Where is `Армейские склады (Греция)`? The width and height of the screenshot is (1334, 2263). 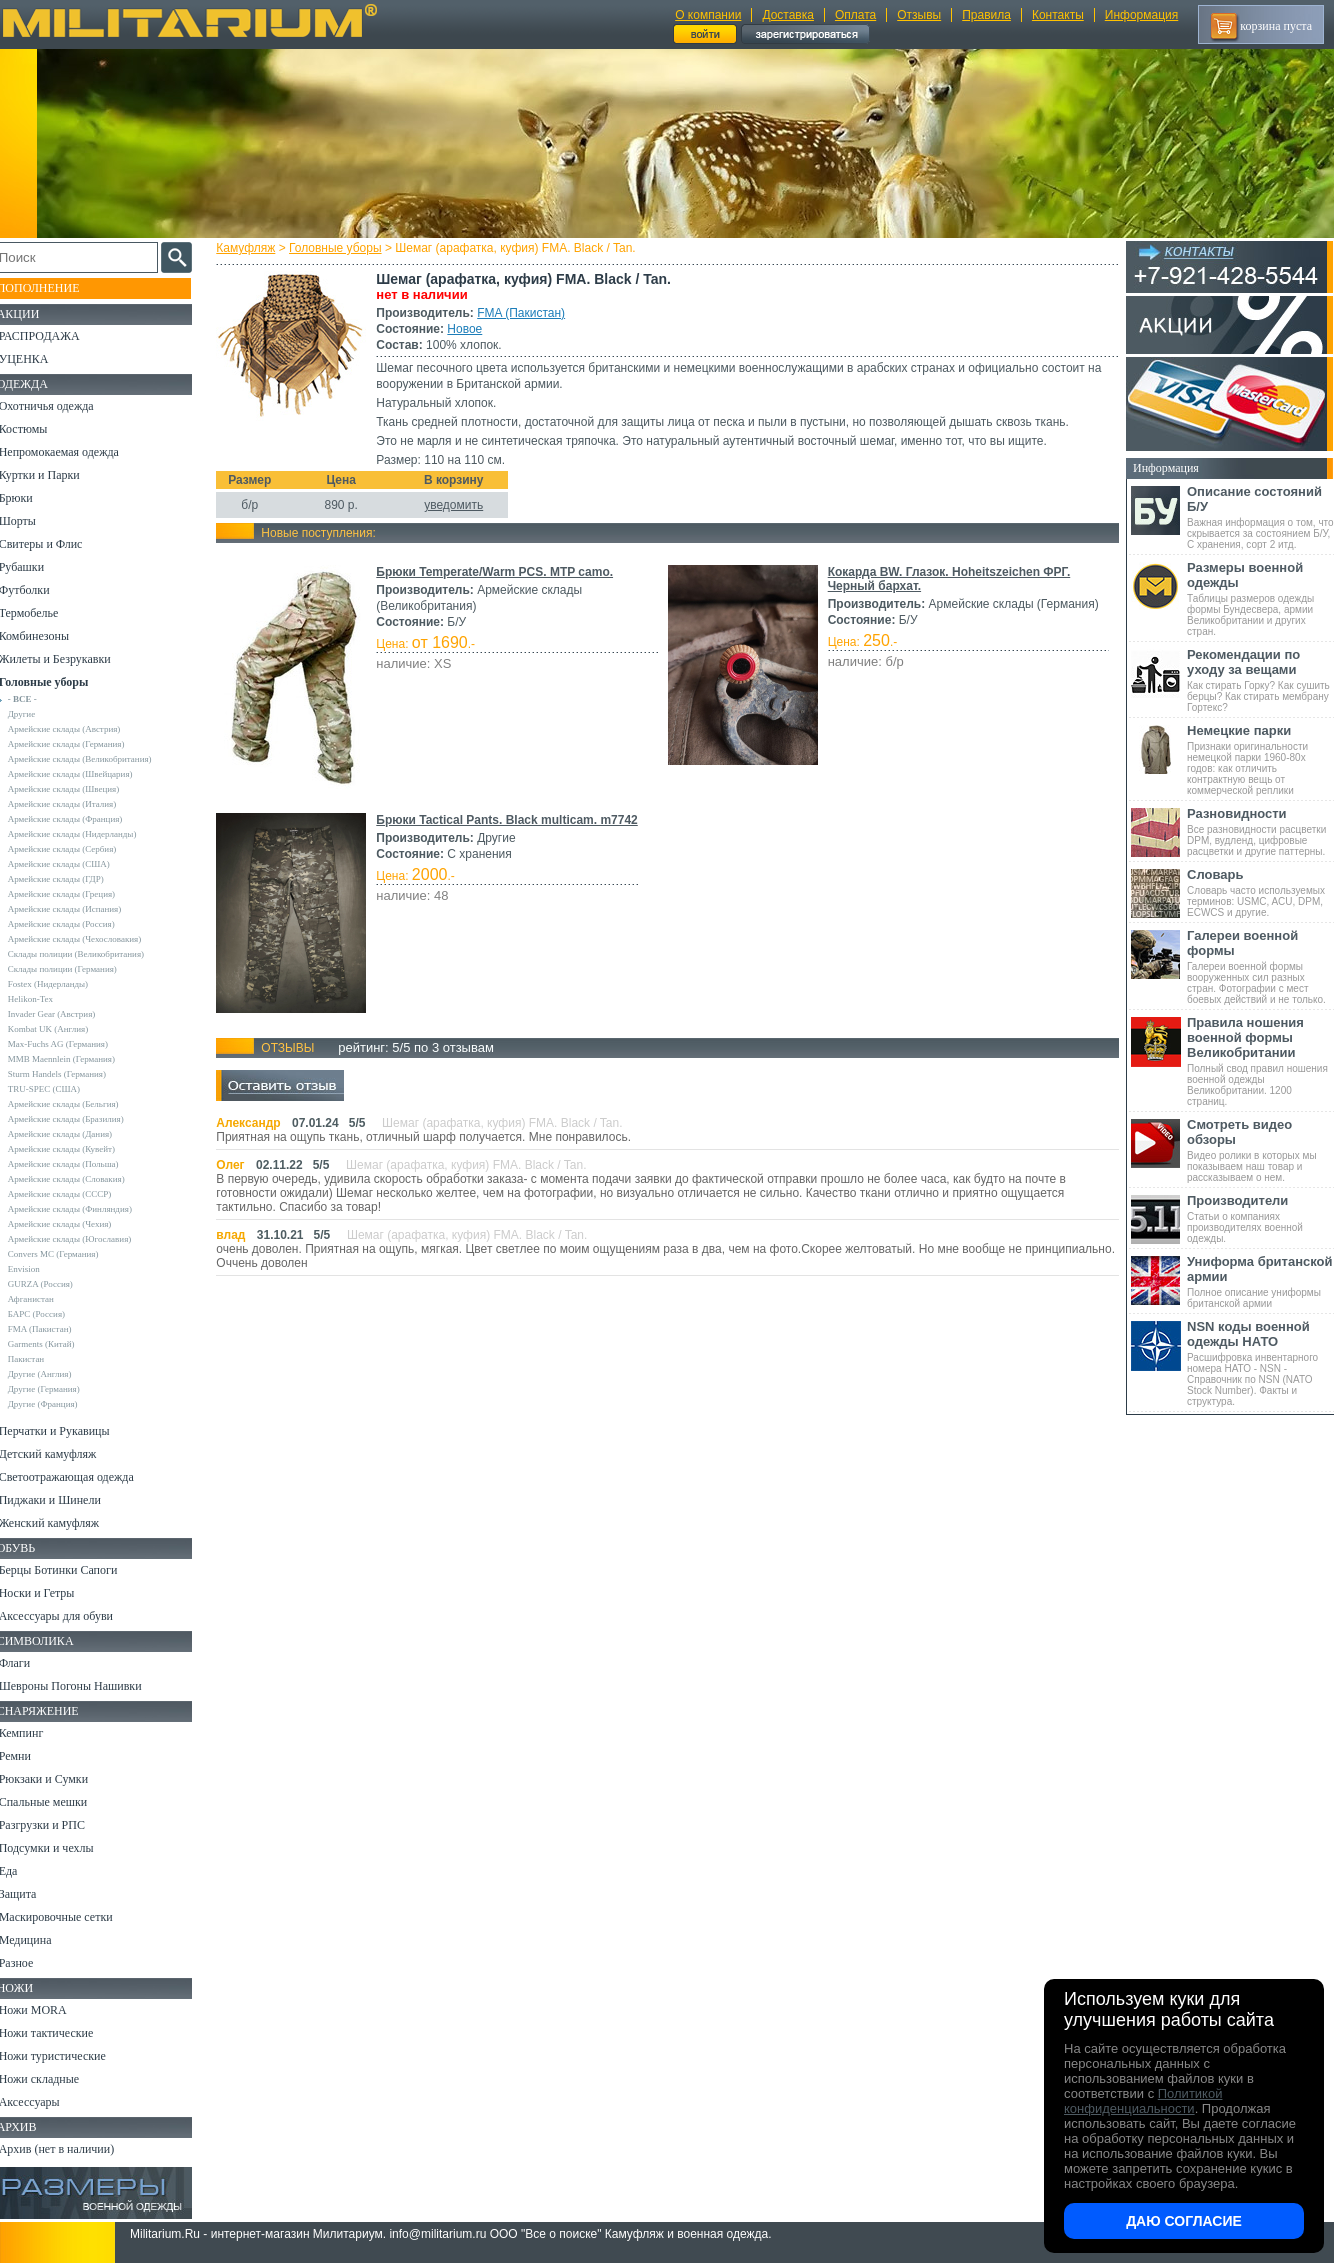 Армейские склады (Греция) is located at coordinates (76, 894).